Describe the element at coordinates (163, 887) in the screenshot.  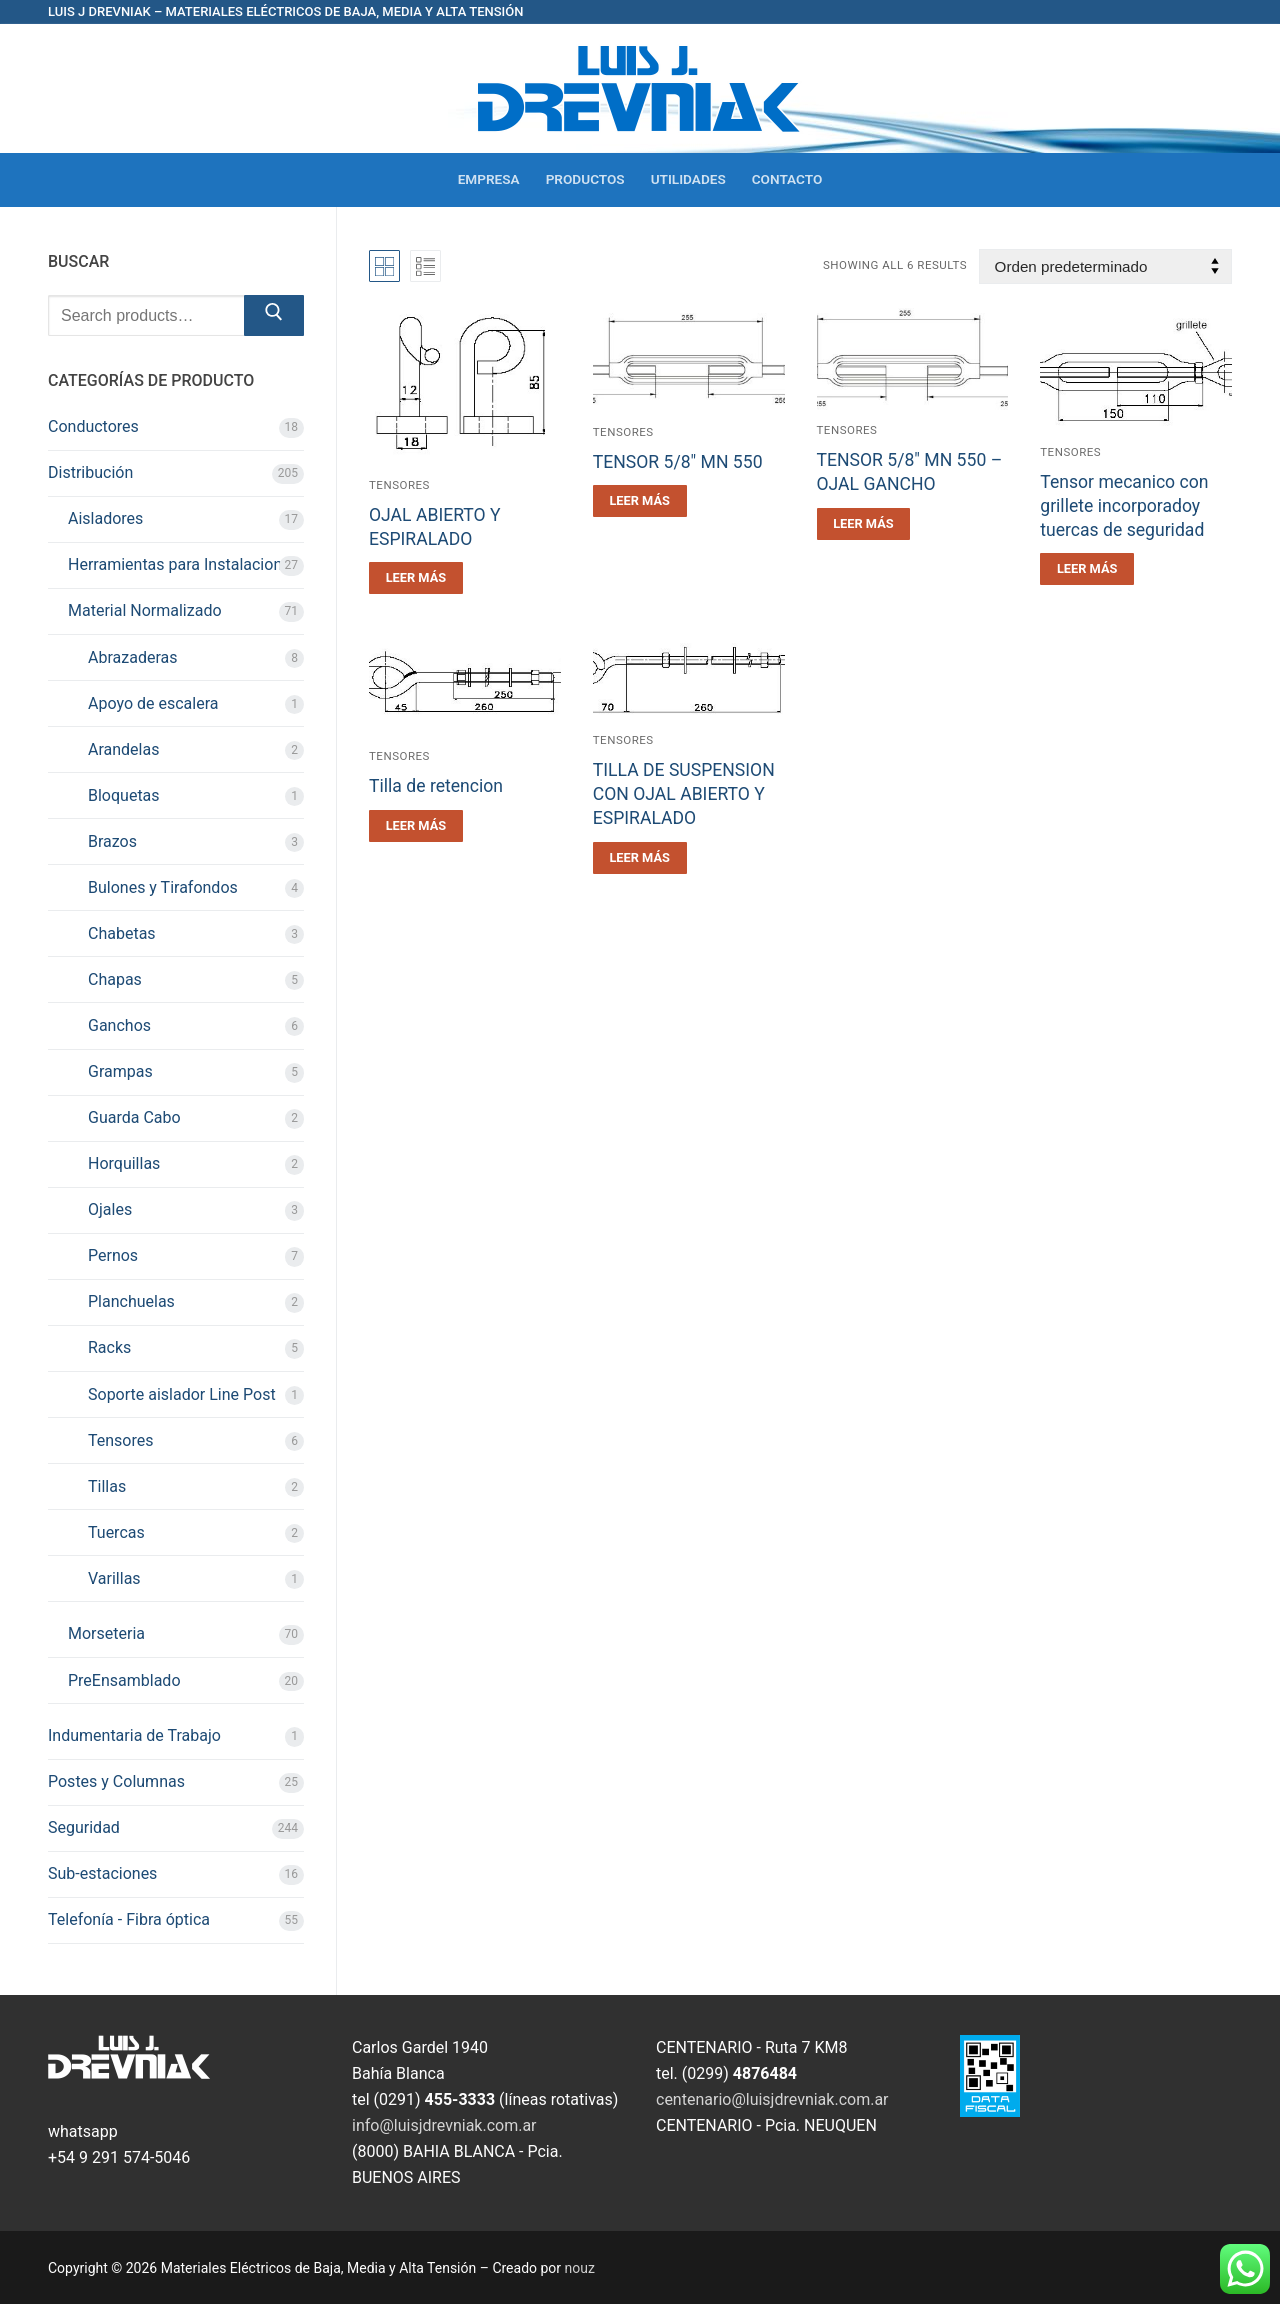
I see `Bulones y Tirafondos` at that location.